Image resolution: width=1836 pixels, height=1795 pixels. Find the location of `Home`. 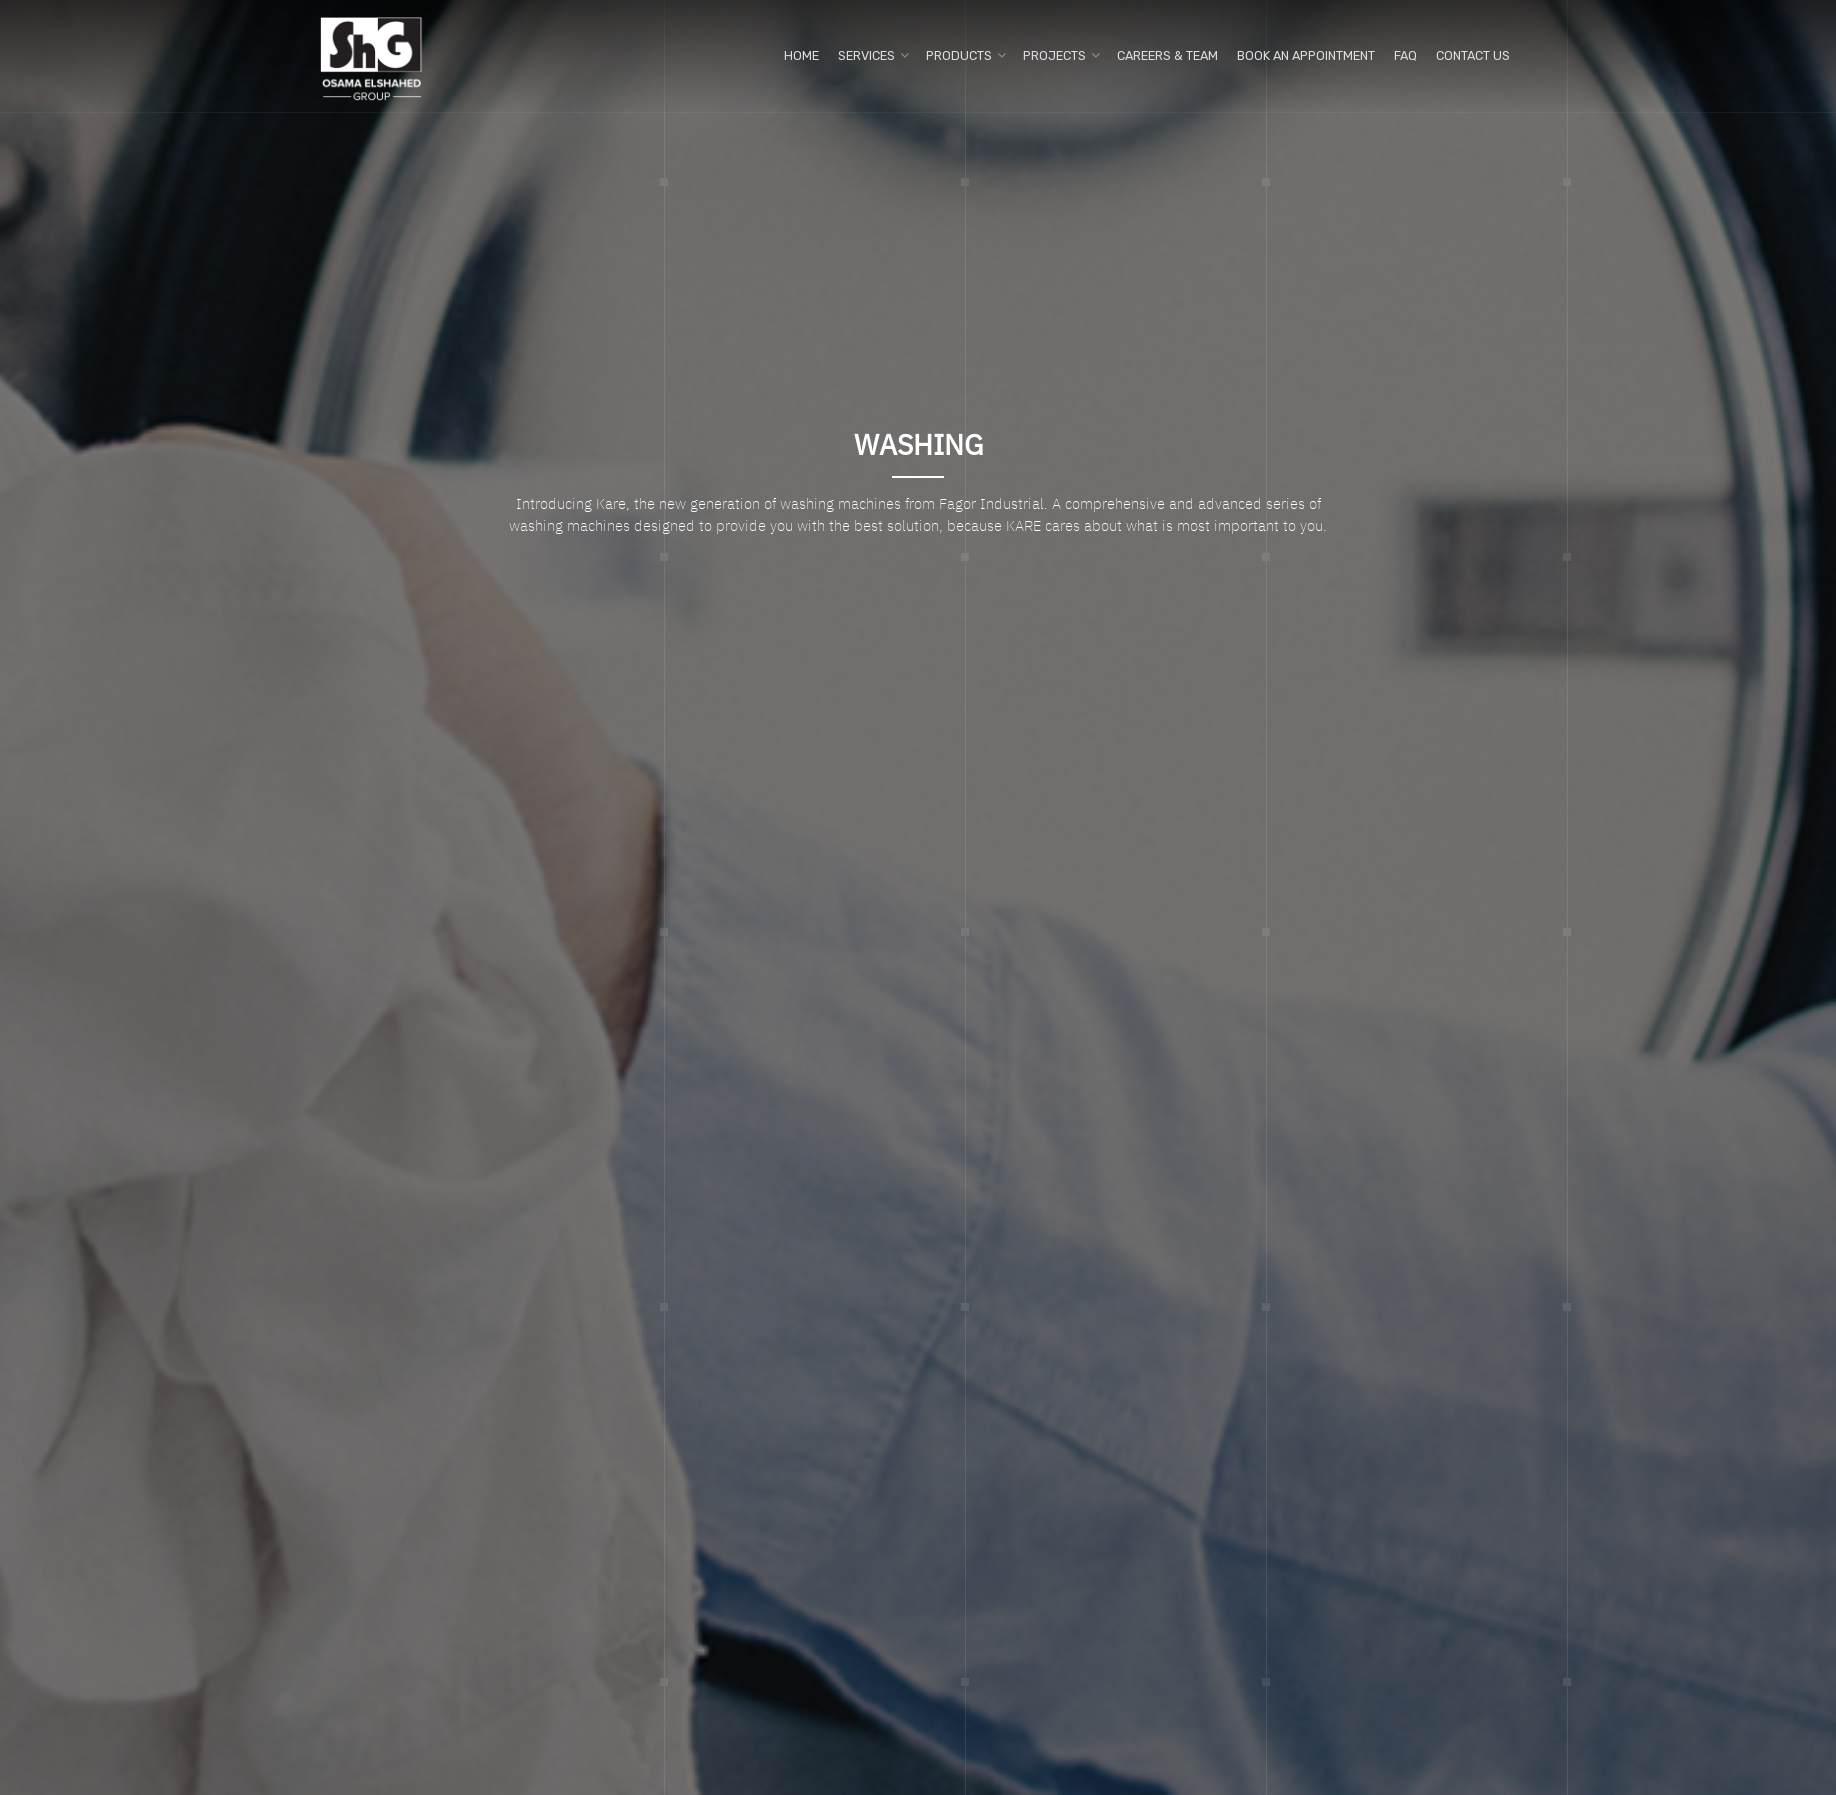

Home is located at coordinates (801, 55).